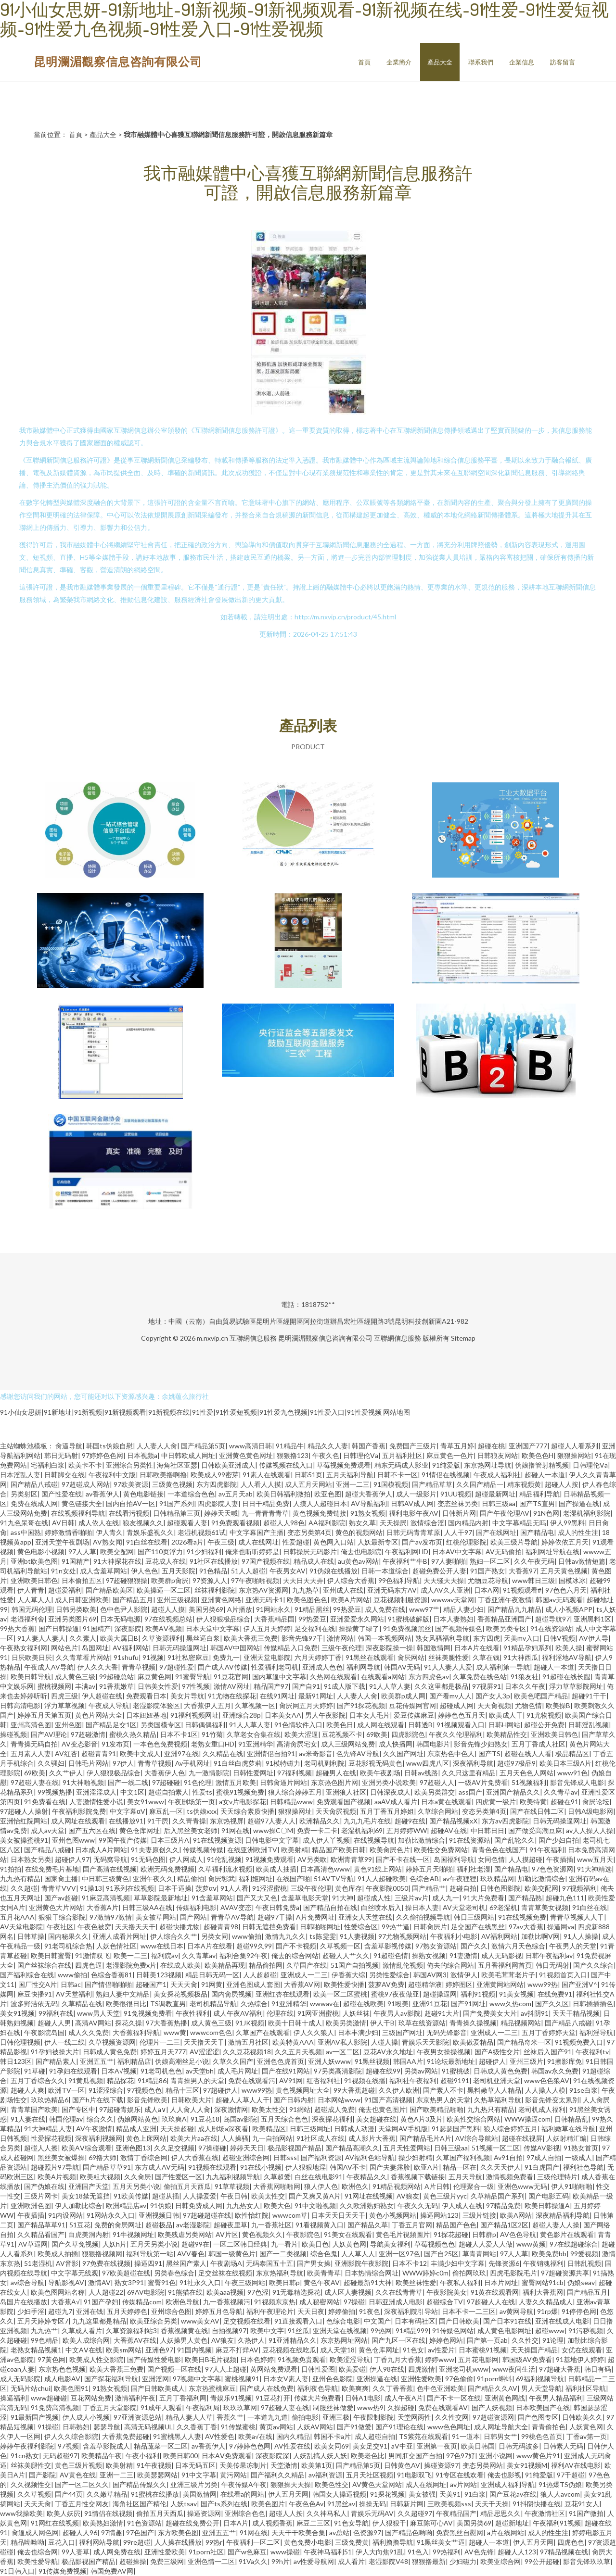 The height and width of the screenshot is (2576, 616). What do you see at coordinates (194, 2138) in the screenshot?
I see `欧美大片aa在线` at bounding box center [194, 2138].